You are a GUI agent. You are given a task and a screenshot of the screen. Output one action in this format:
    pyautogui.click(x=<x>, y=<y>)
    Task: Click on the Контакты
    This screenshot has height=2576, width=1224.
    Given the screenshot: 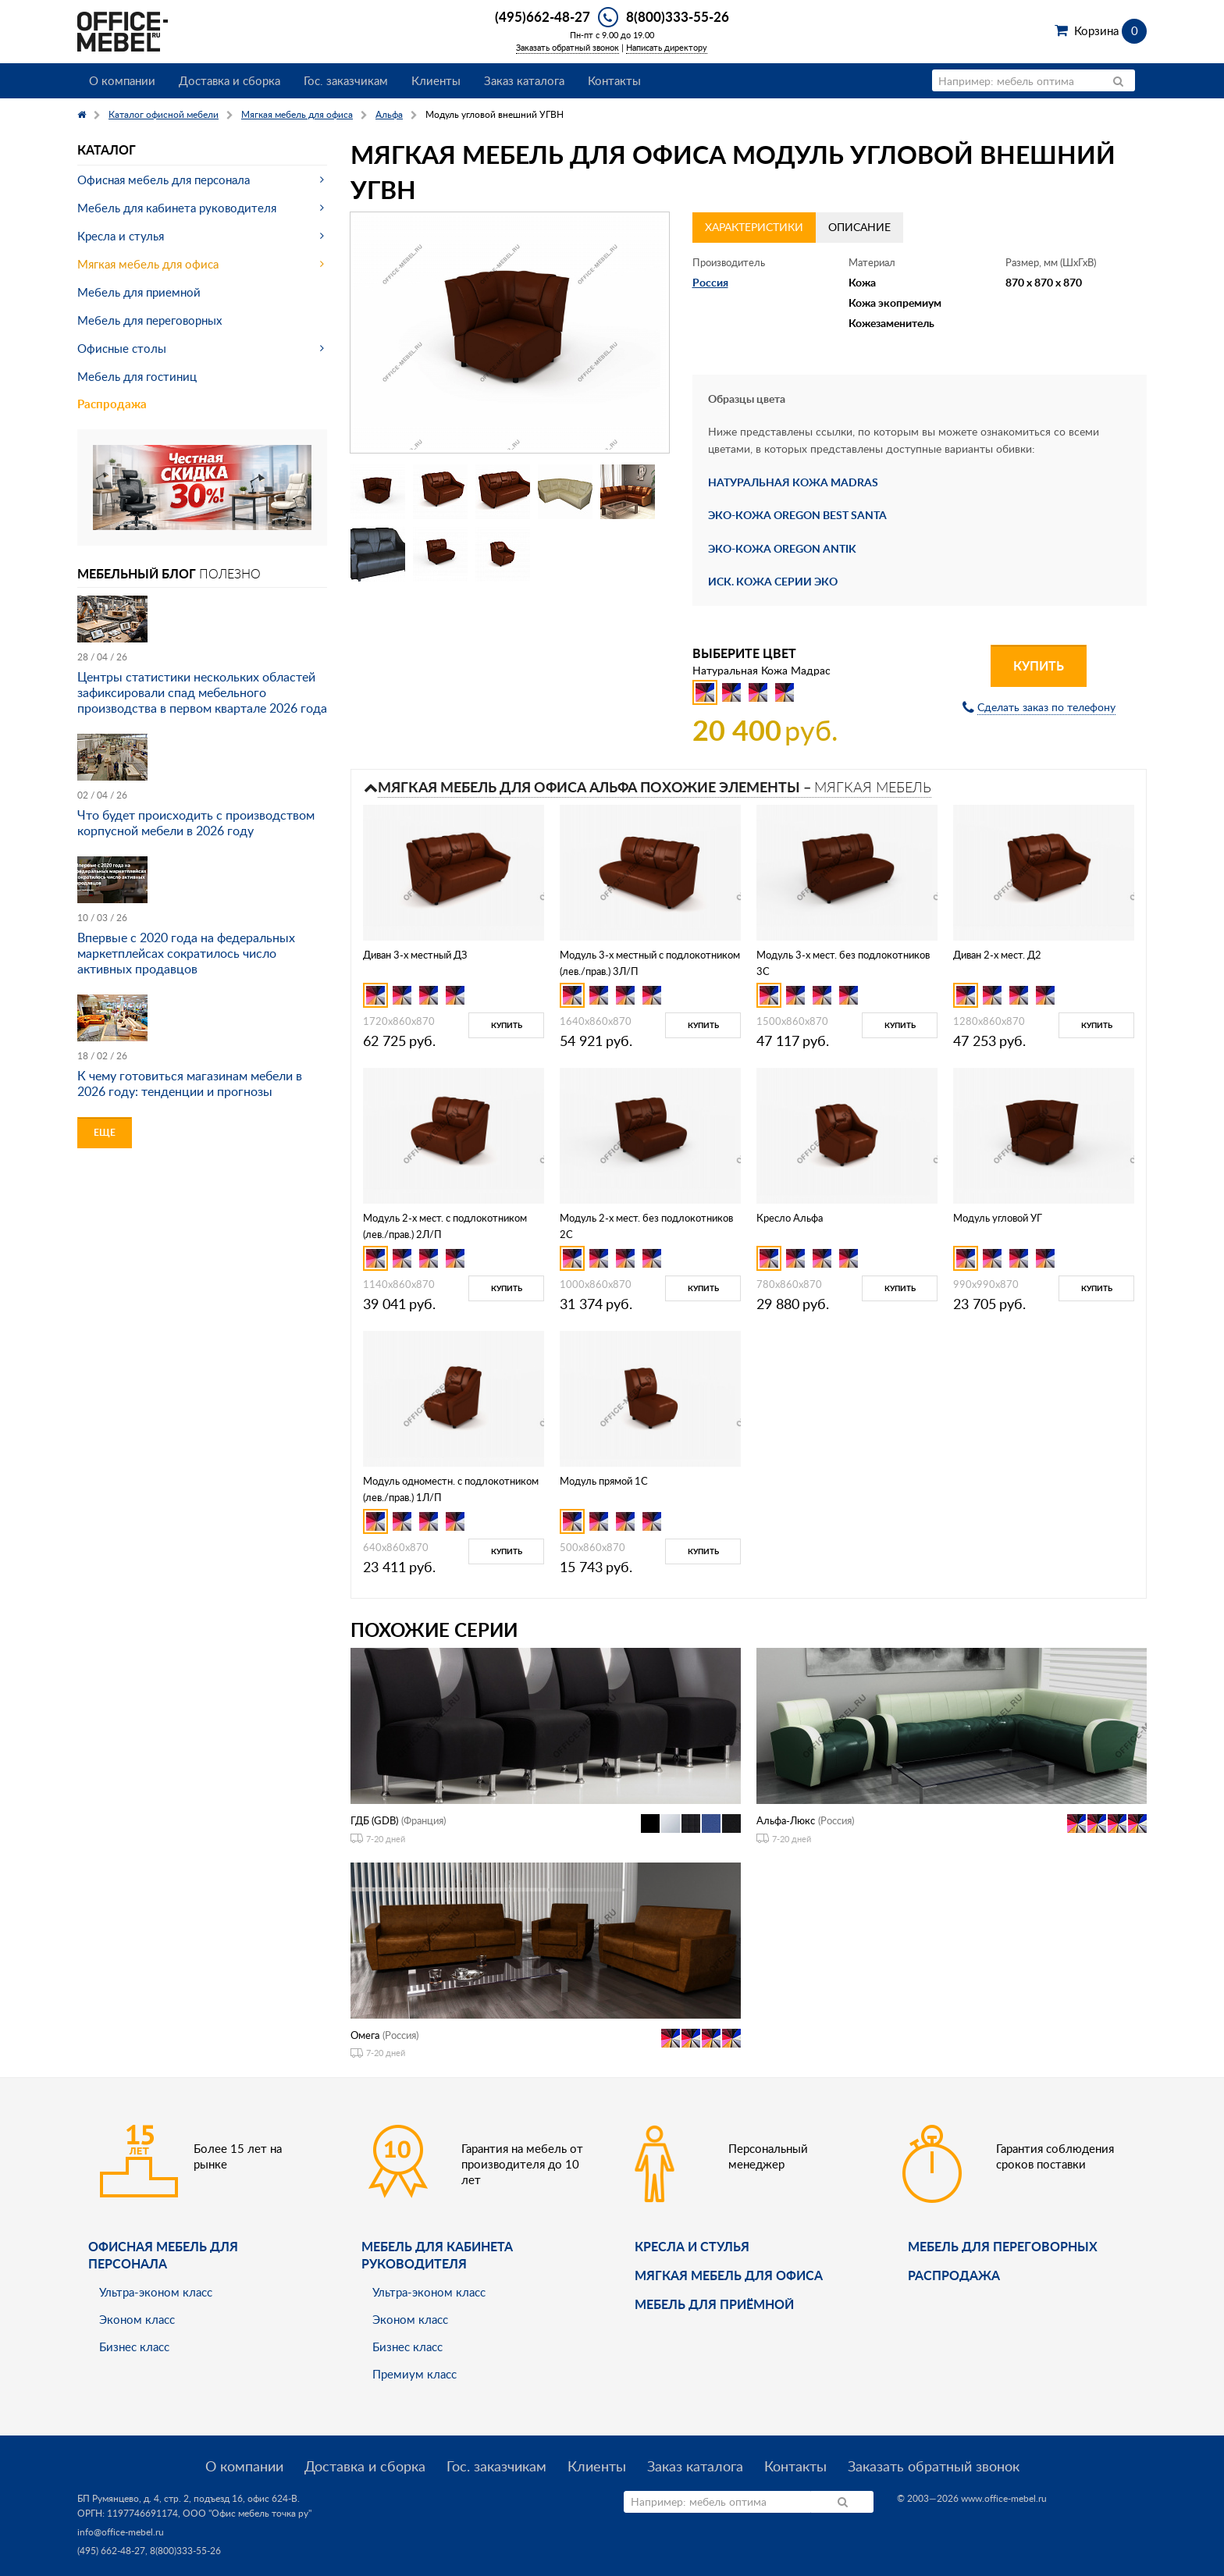 What is the action you would take?
    pyautogui.click(x=614, y=80)
    